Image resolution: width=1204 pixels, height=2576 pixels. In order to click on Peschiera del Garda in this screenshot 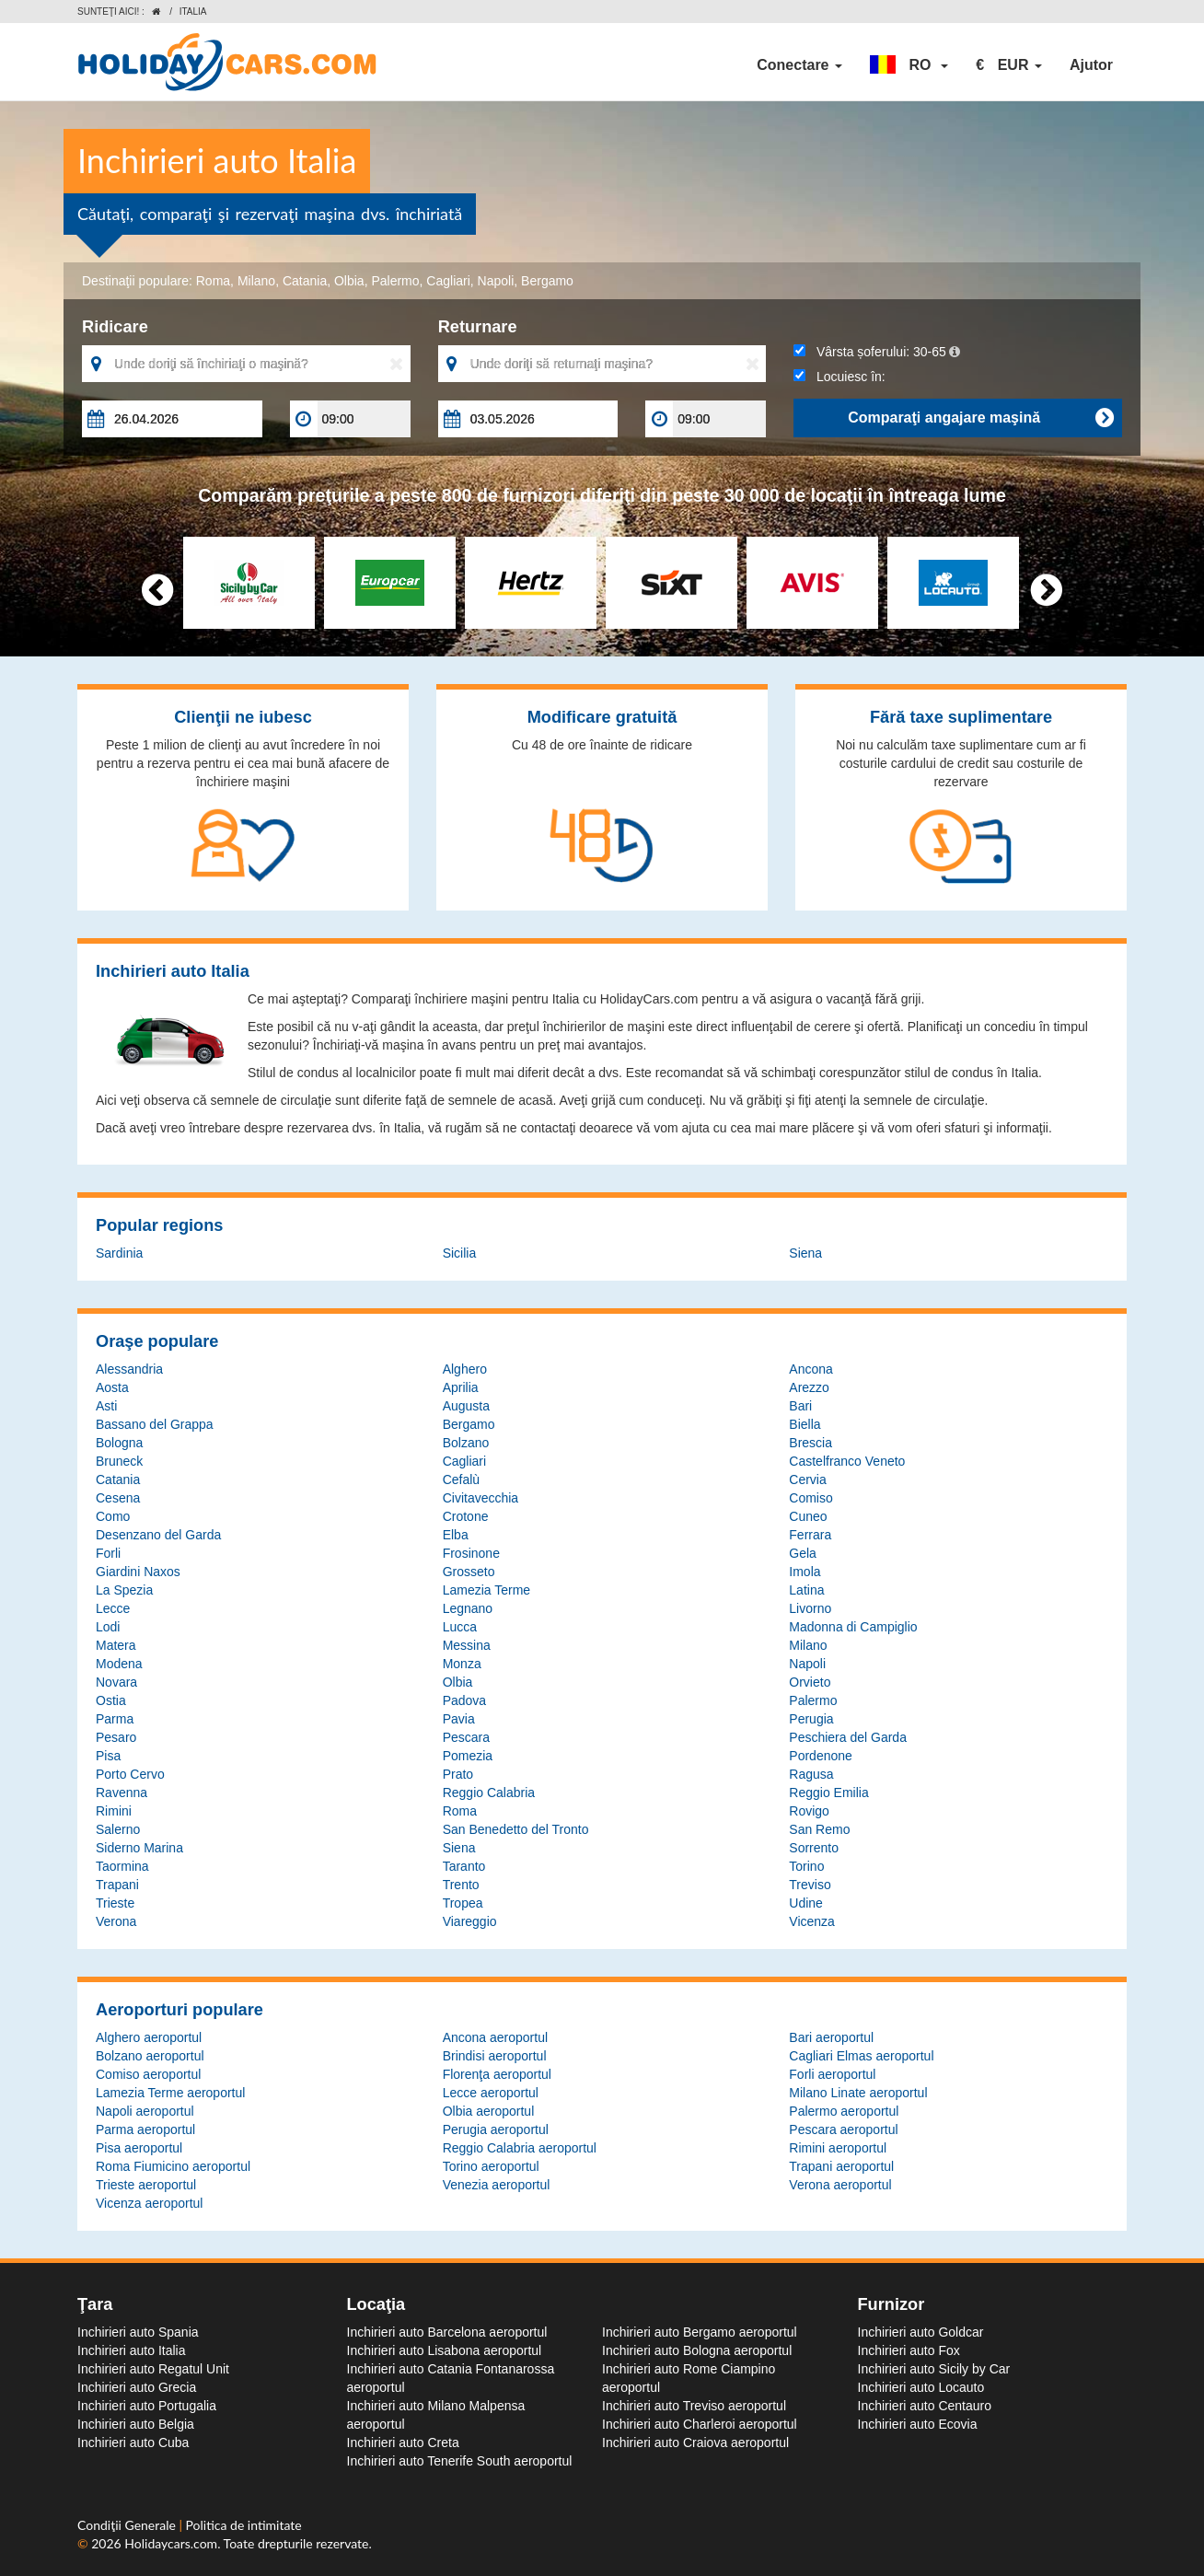, I will do `click(848, 1737)`.